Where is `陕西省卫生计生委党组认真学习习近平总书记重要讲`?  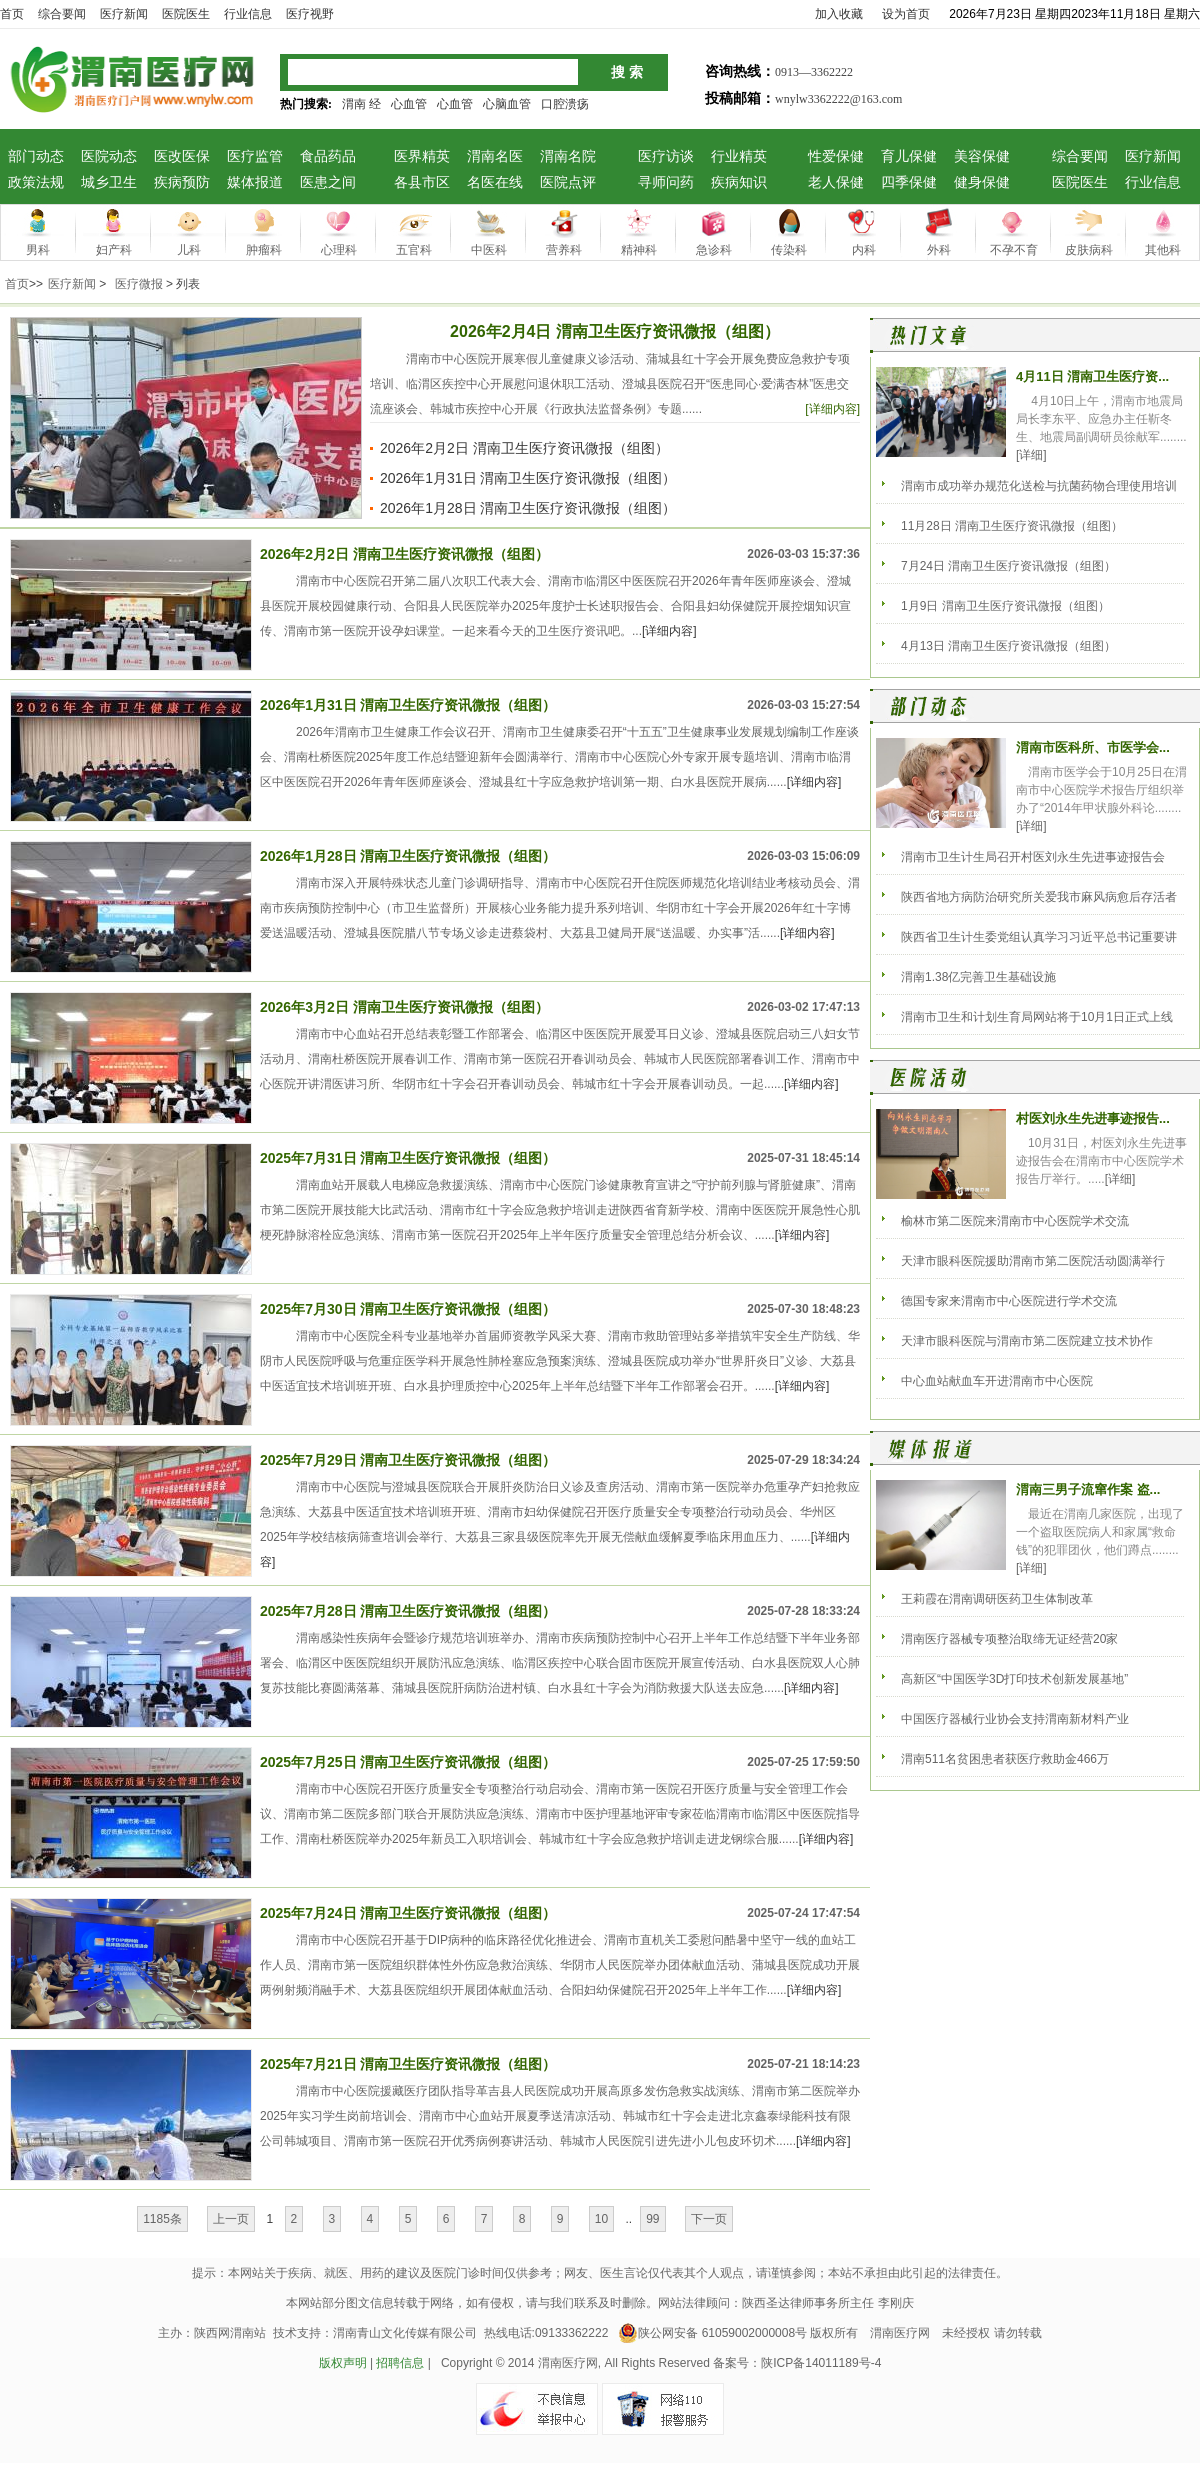 陕西省卫生计生委党组认真学习习近平总书记重要讲 is located at coordinates (1039, 937).